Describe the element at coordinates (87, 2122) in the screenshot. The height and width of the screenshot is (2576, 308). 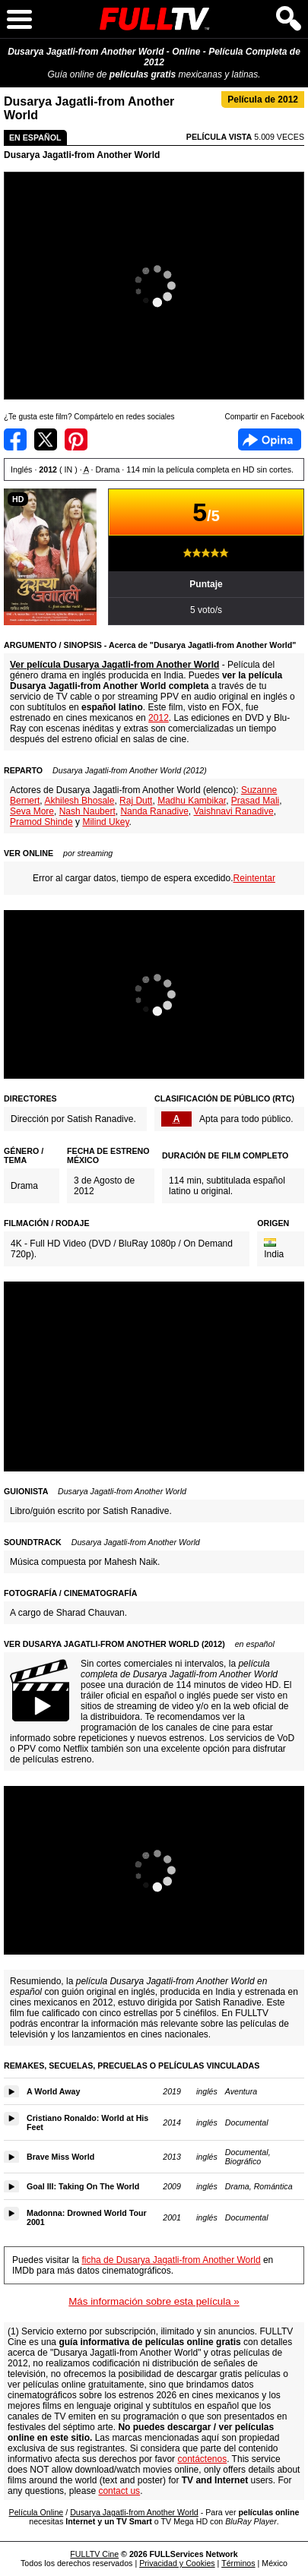
I see `Cristiano Ronaldo: World at His Feet` at that location.